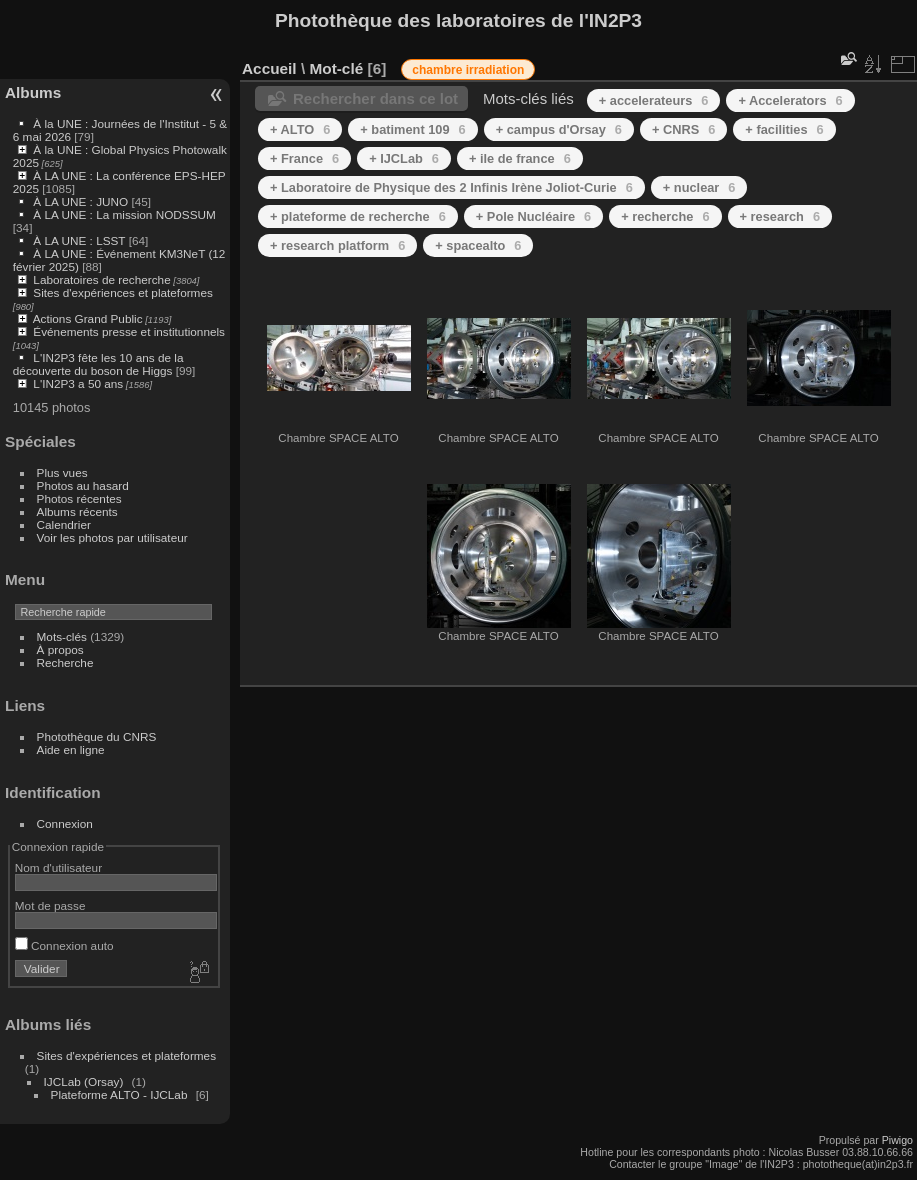  Describe the element at coordinates (65, 662) in the screenshot. I see `Recherche` at that location.